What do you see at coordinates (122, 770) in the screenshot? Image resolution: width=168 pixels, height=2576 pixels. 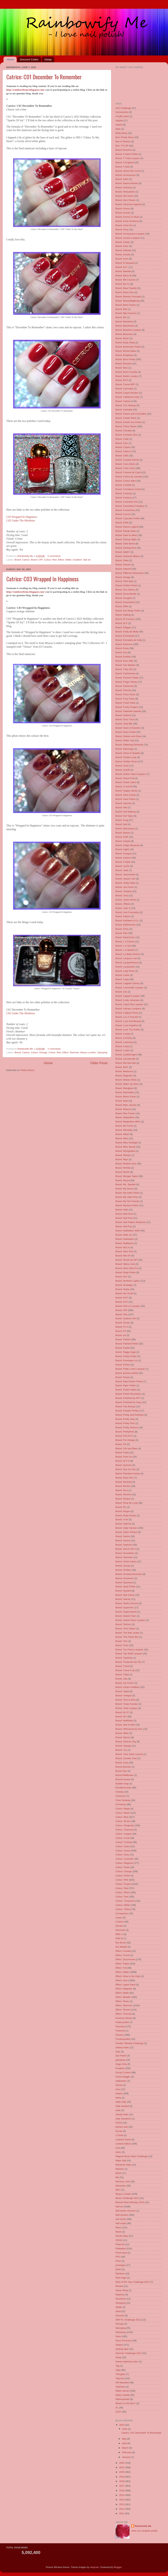 I see `Brand: Got2B` at bounding box center [122, 770].